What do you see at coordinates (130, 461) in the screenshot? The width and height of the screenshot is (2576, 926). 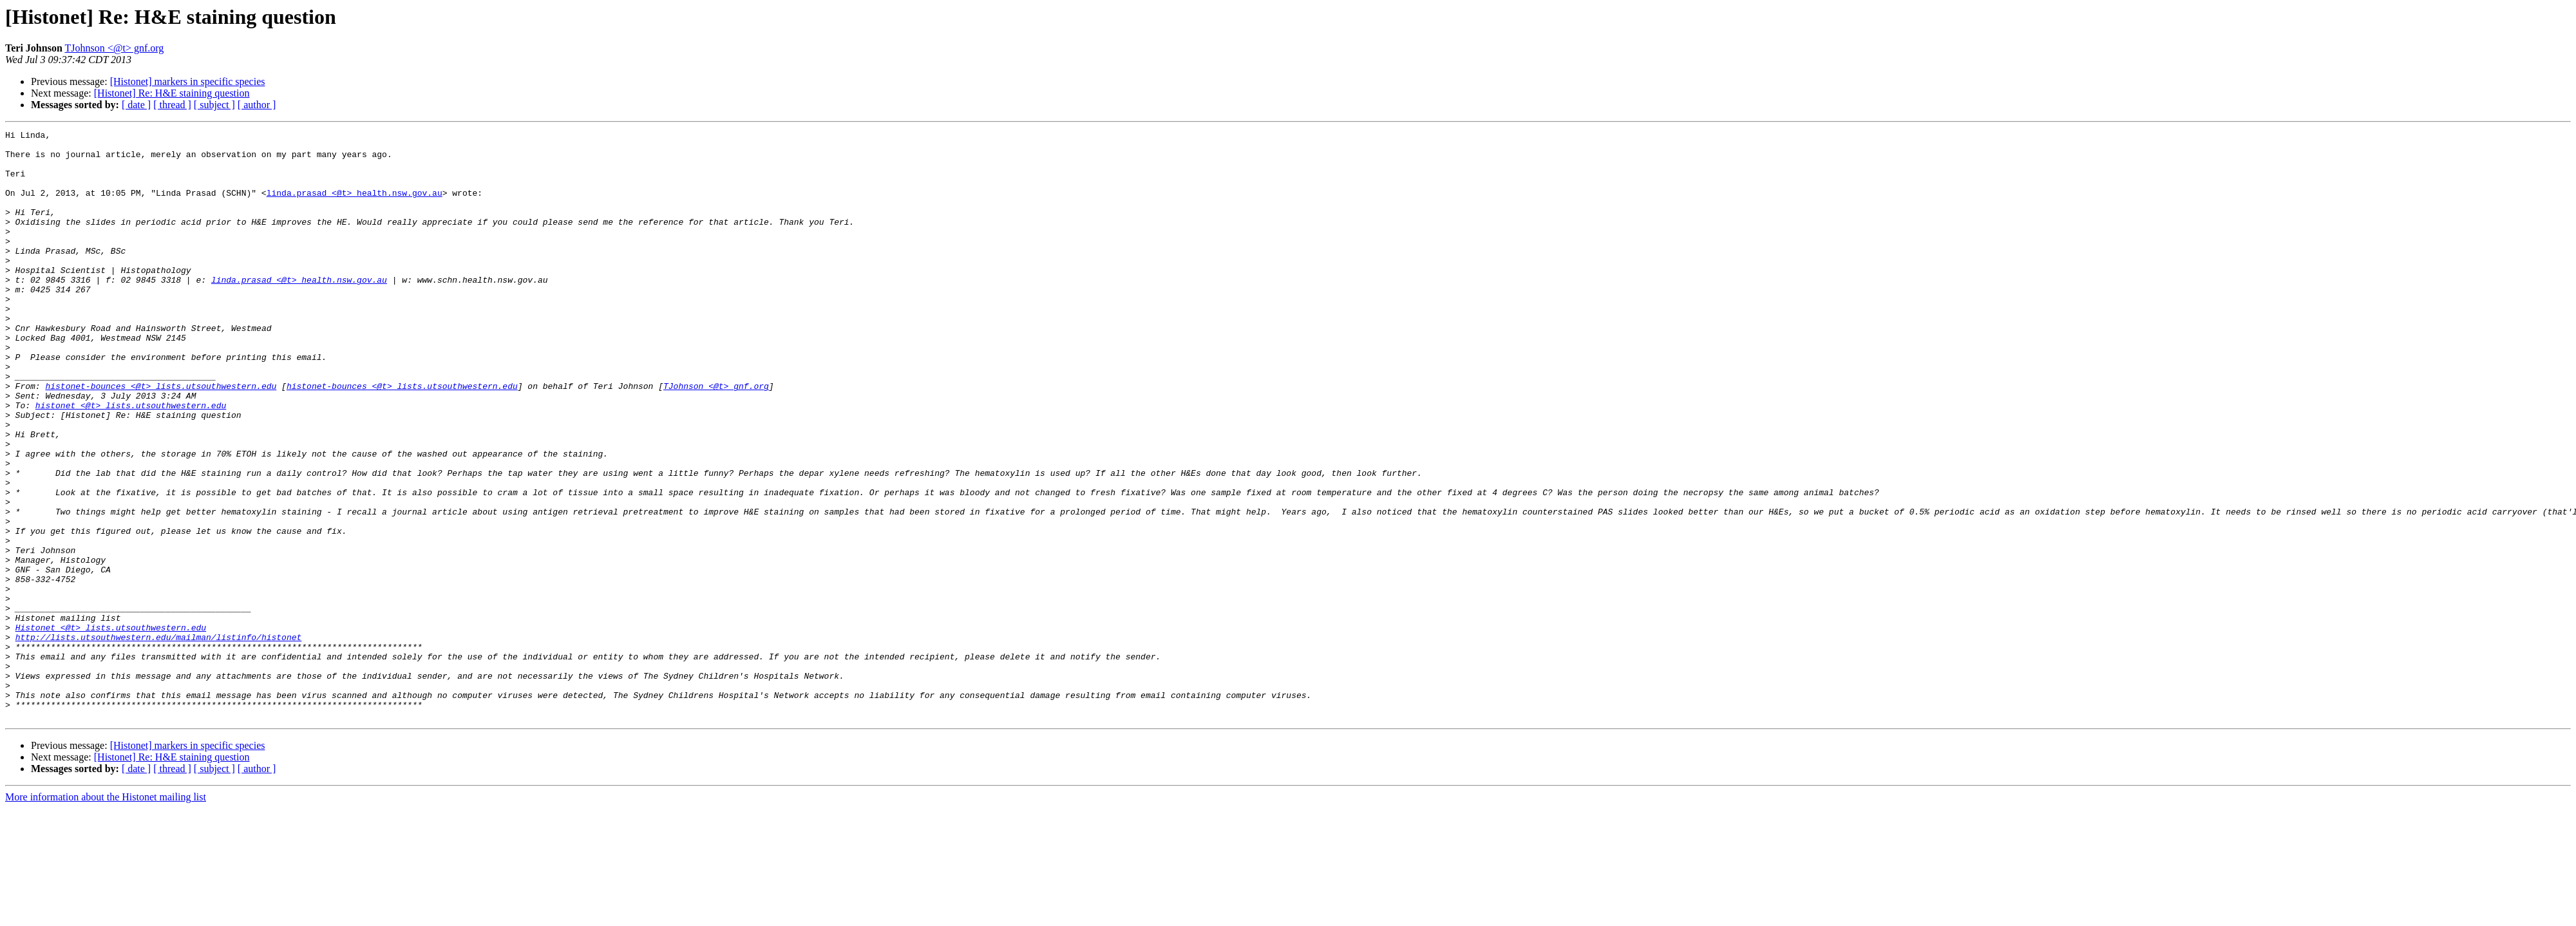 I see `histonet <@t> lists.utsouthwestern.edu` at bounding box center [130, 461].